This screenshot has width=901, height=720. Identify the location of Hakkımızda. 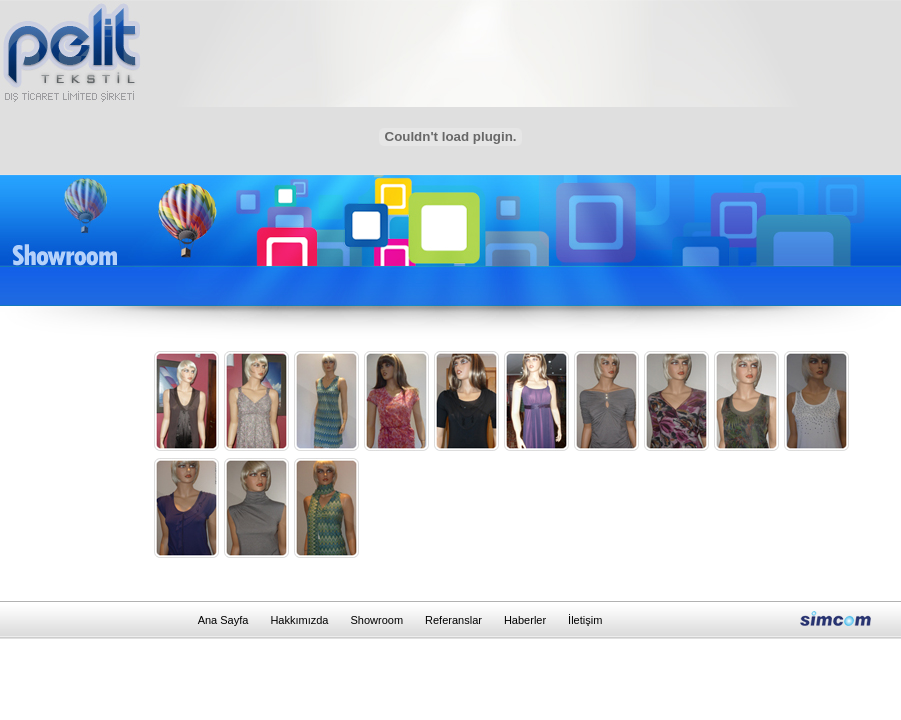
(299, 620).